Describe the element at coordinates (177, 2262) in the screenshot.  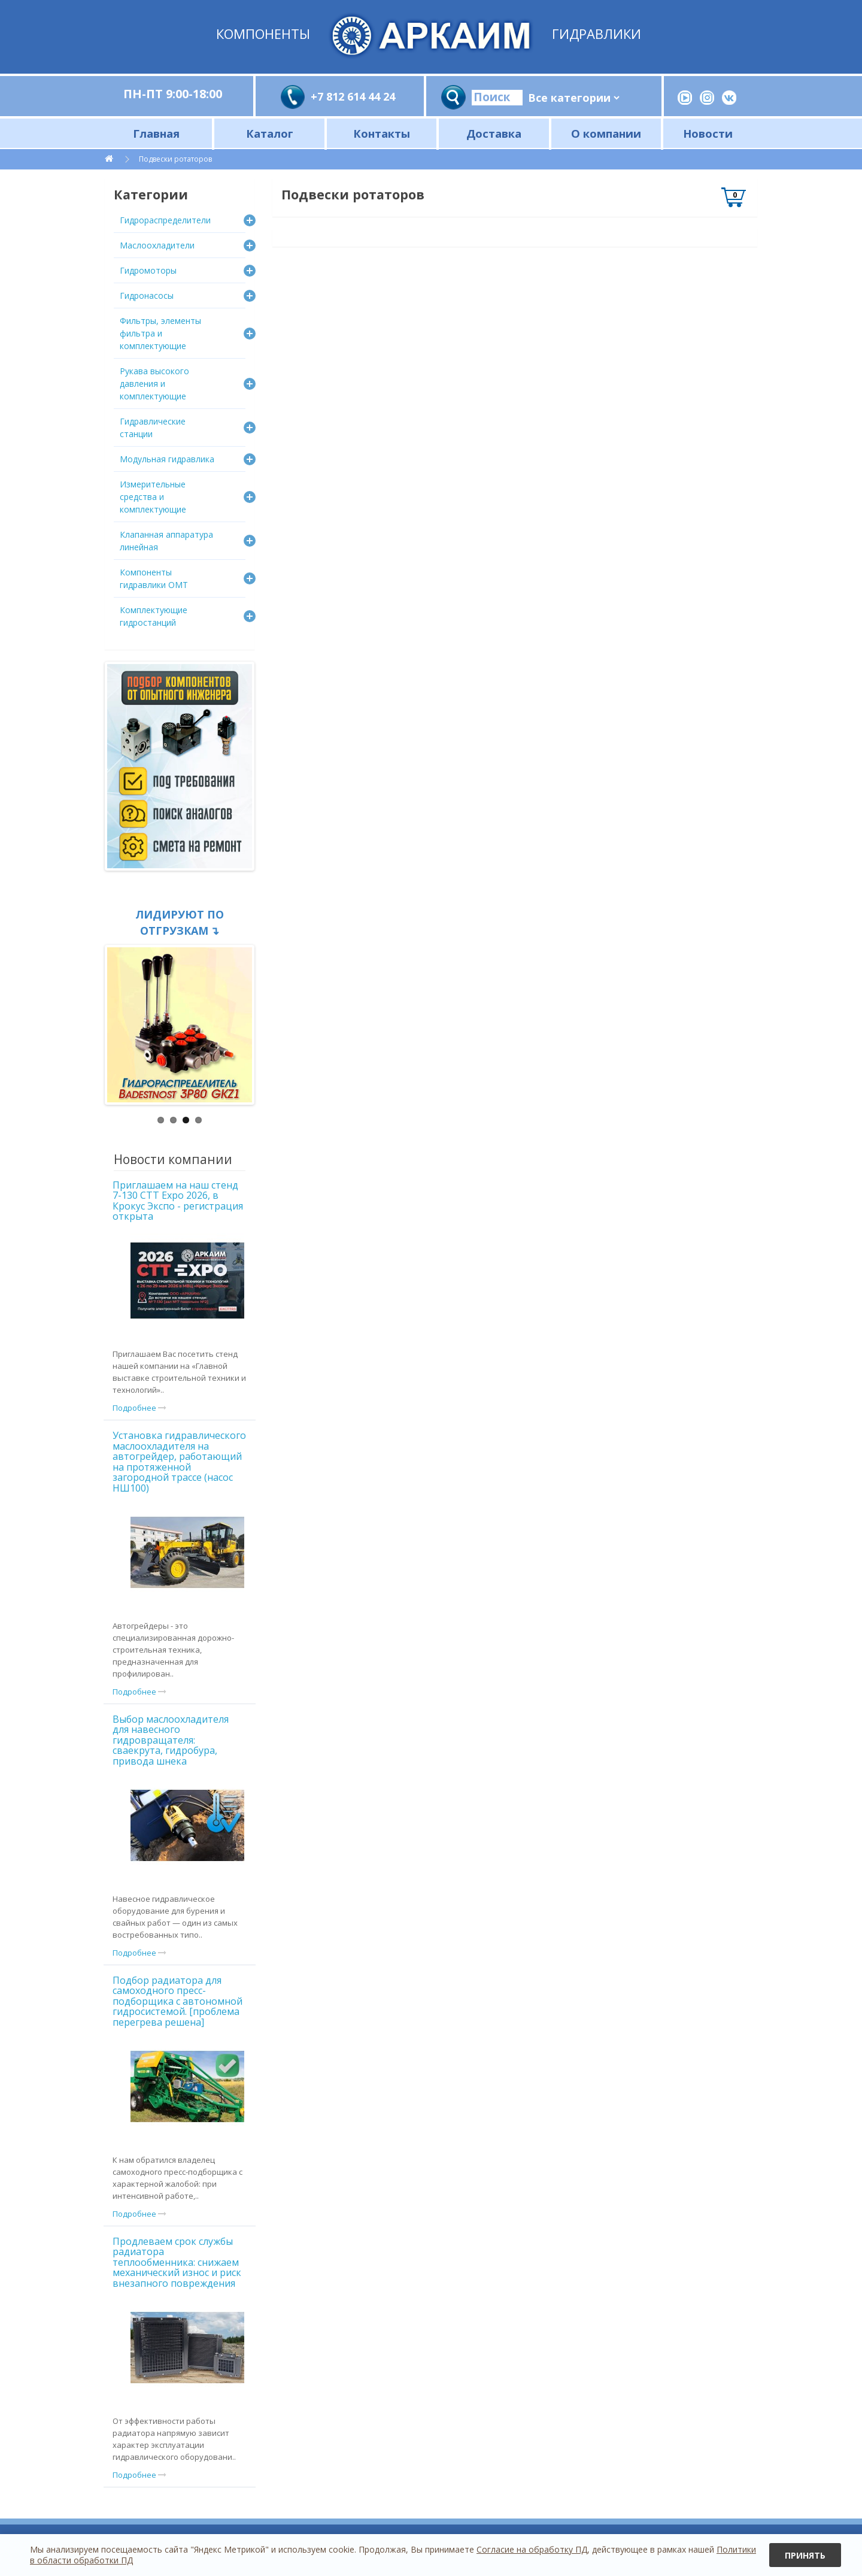
I see `Продлеваем срок службы радиатора теплообменника: снижаем механический износ и риск внезапного повреждения` at that location.